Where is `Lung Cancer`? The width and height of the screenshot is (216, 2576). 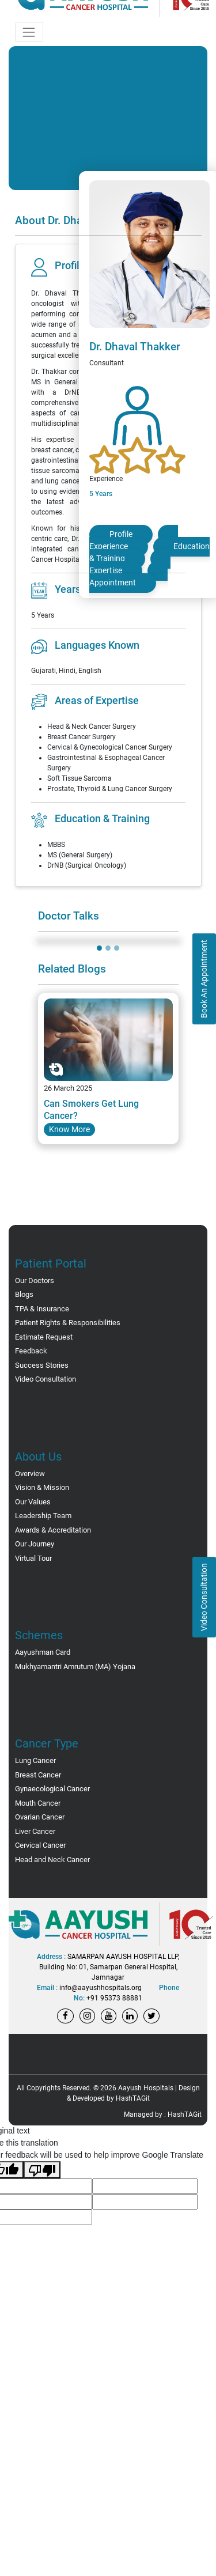
Lung Cancer is located at coordinates (35, 1760).